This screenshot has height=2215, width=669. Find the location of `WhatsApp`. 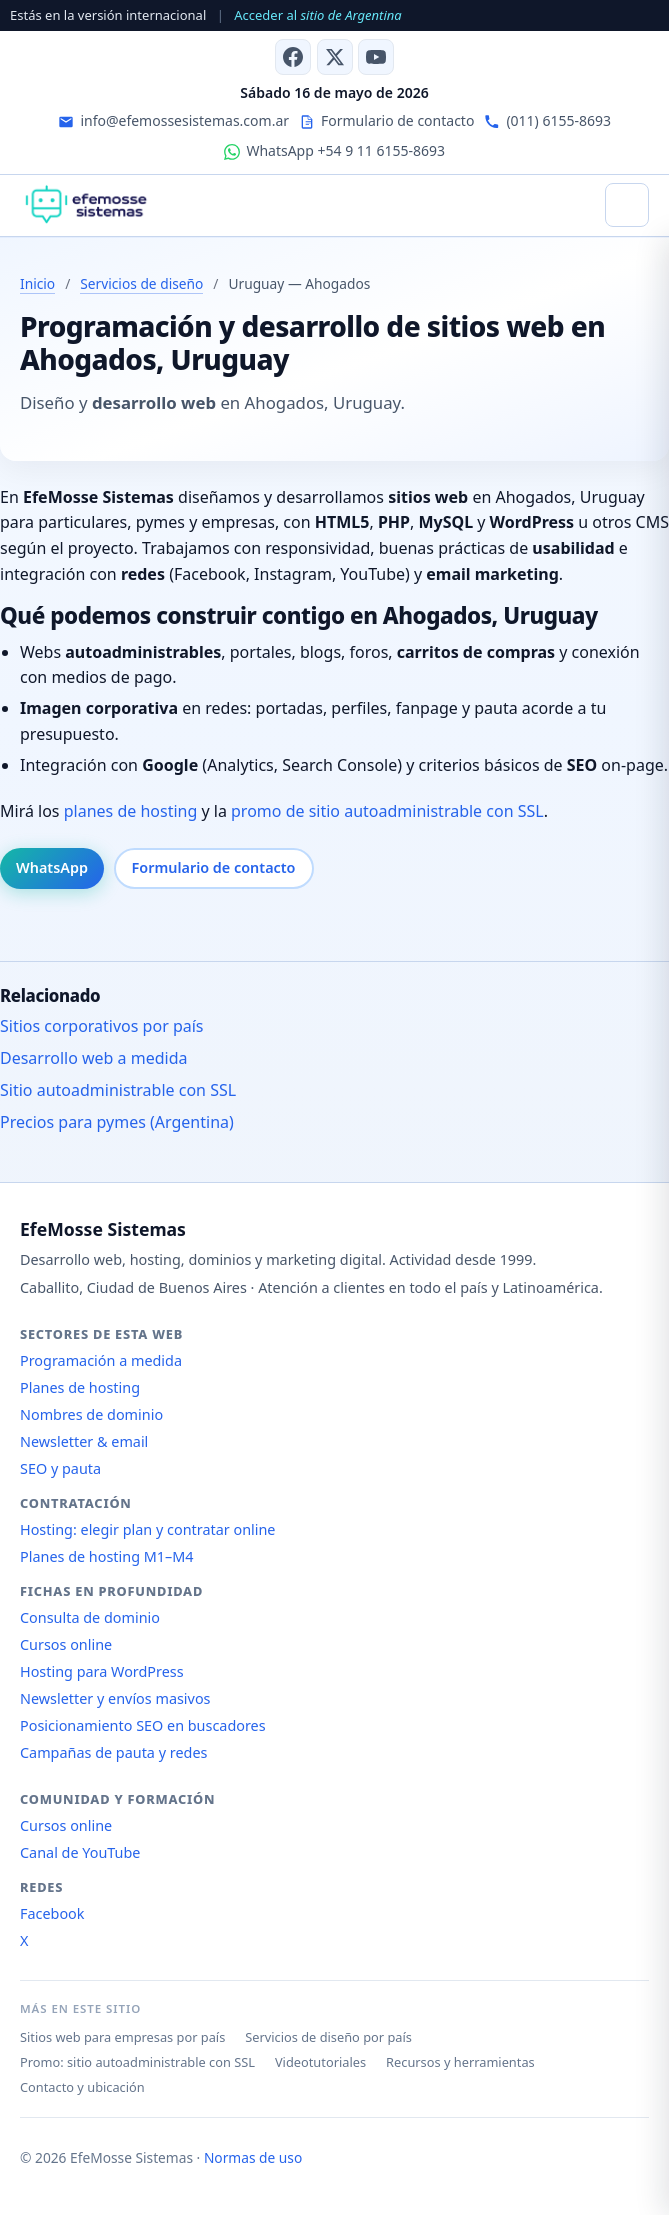

WhatsApp is located at coordinates (52, 867).